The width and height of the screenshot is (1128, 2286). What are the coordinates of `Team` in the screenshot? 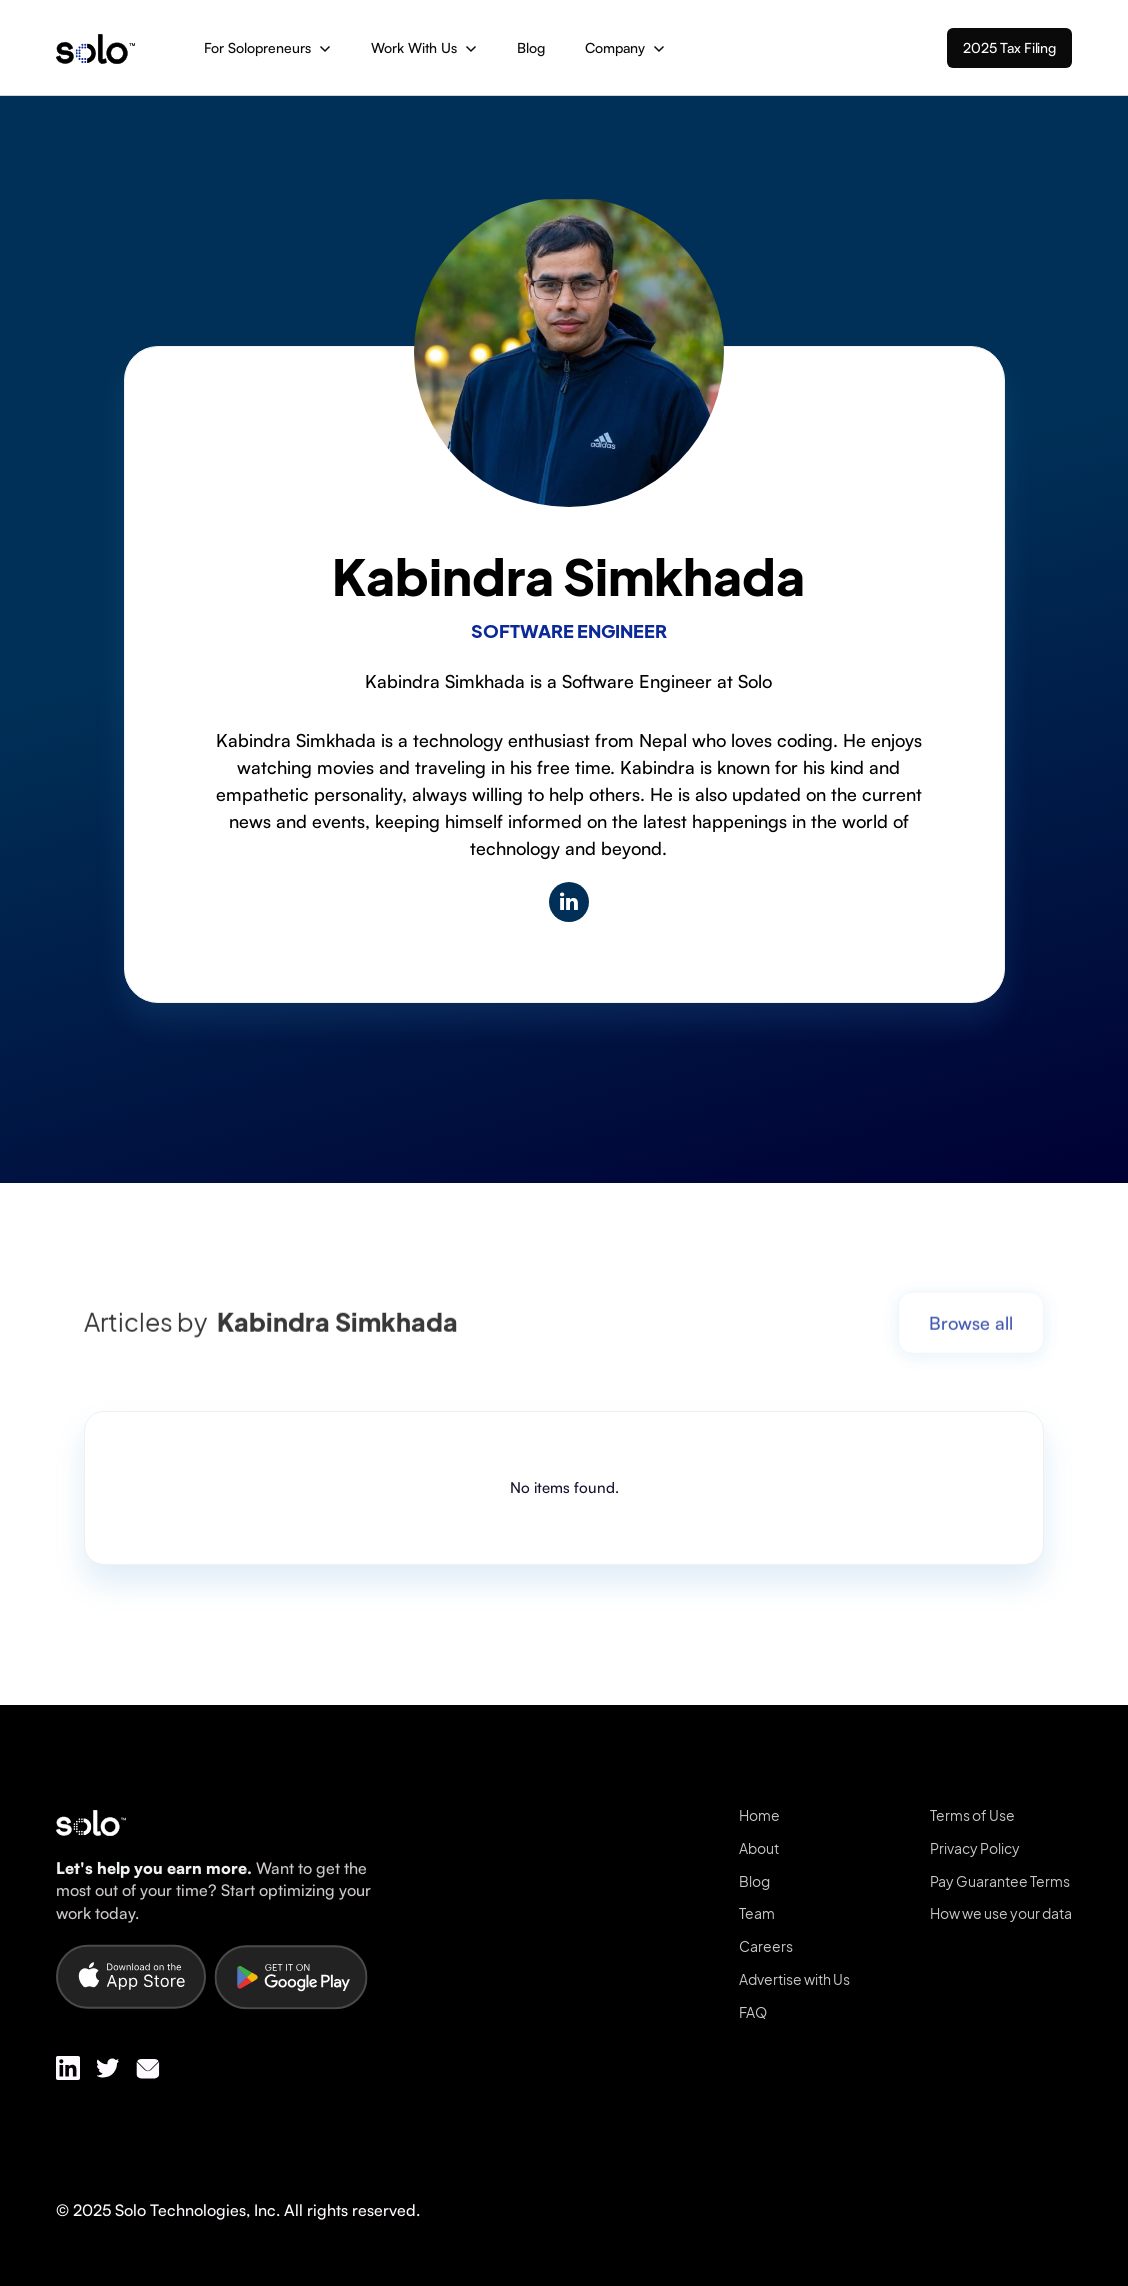 It's located at (757, 1913).